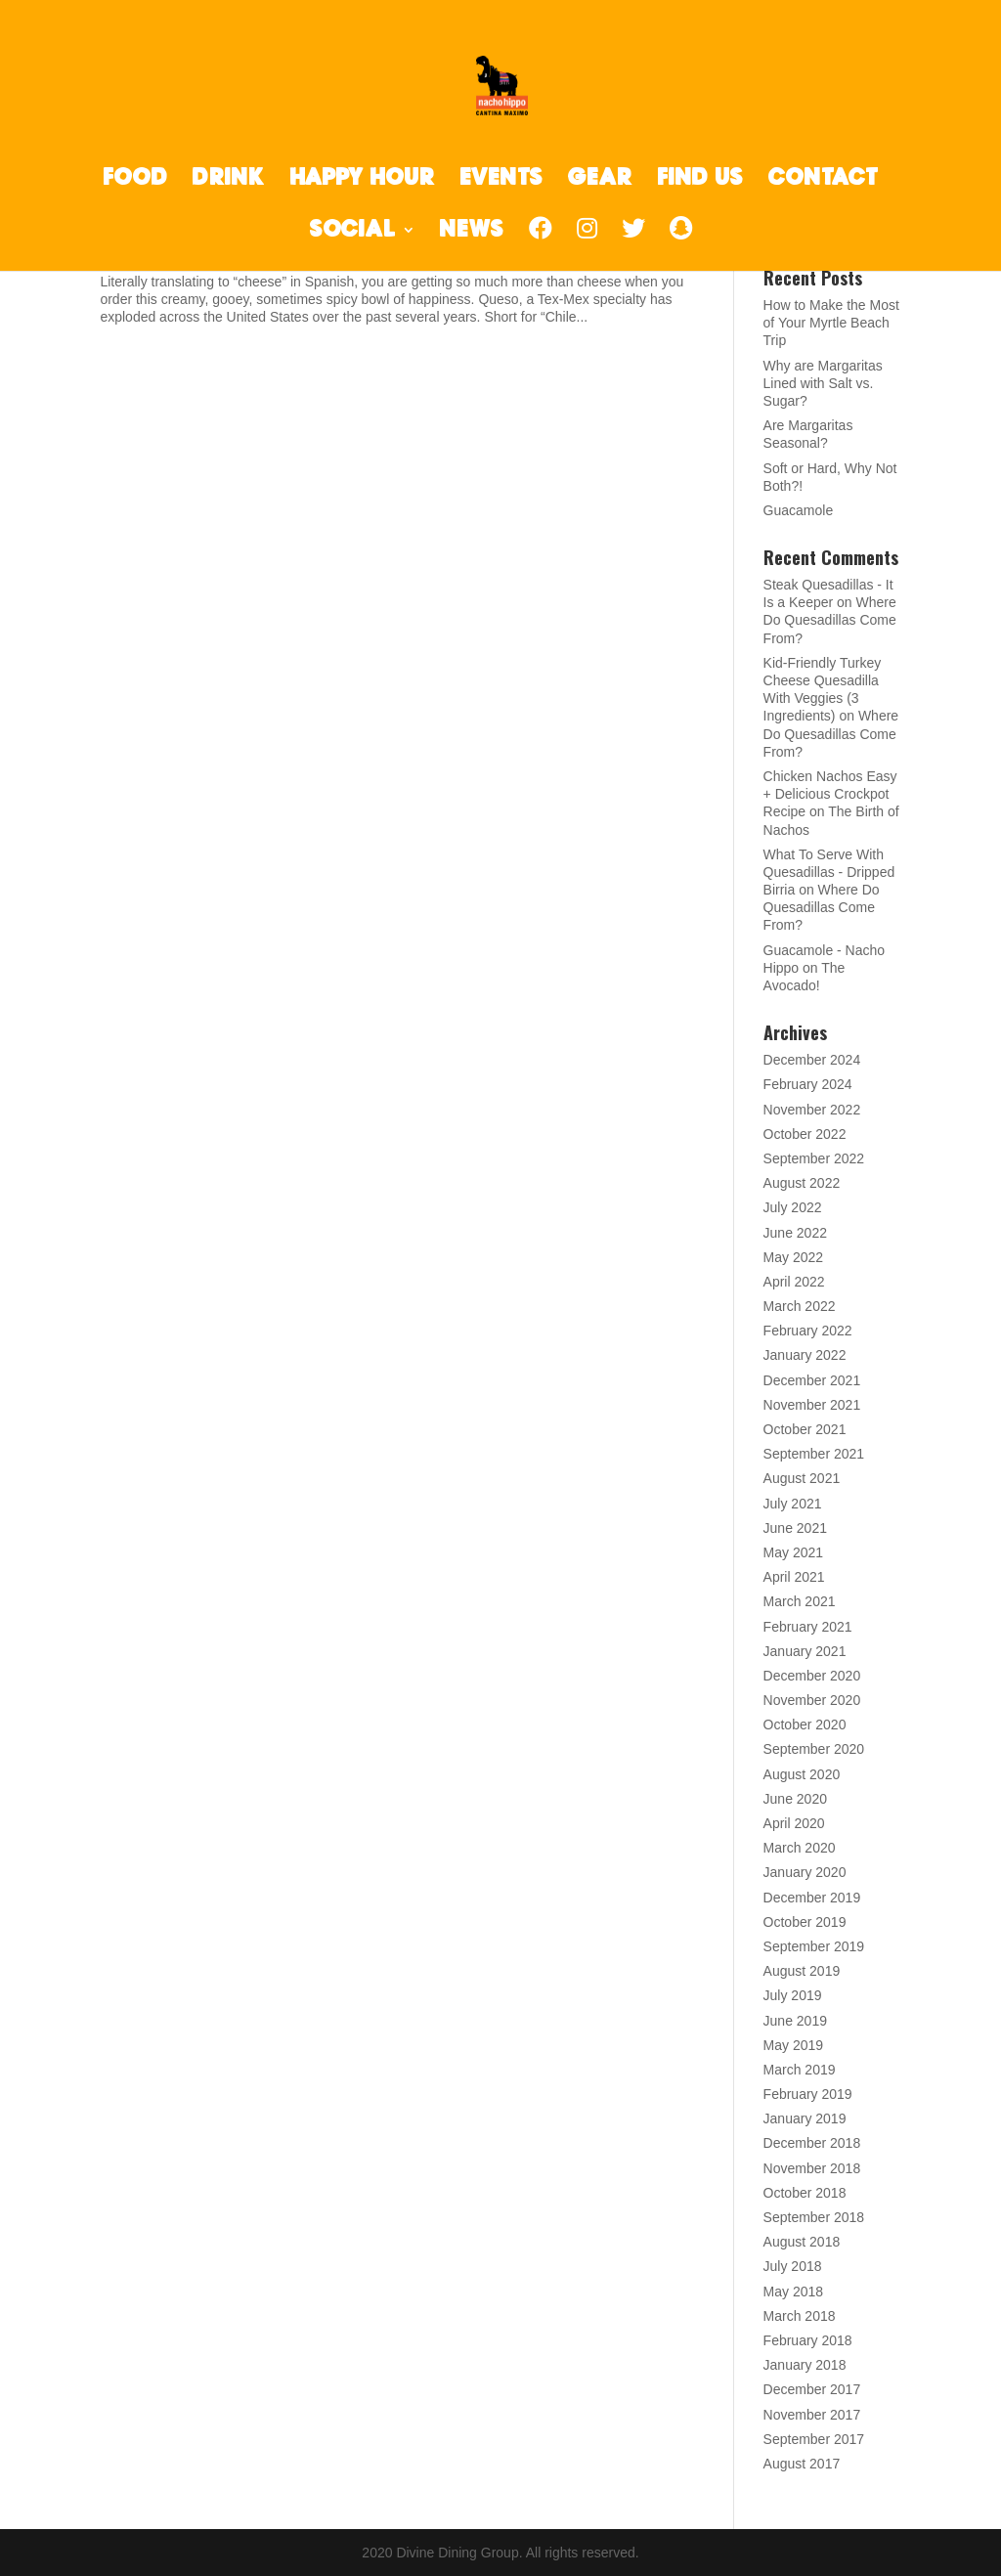 The width and height of the screenshot is (1001, 2576). Describe the element at coordinates (501, 180) in the screenshot. I see `EVENTS` at that location.